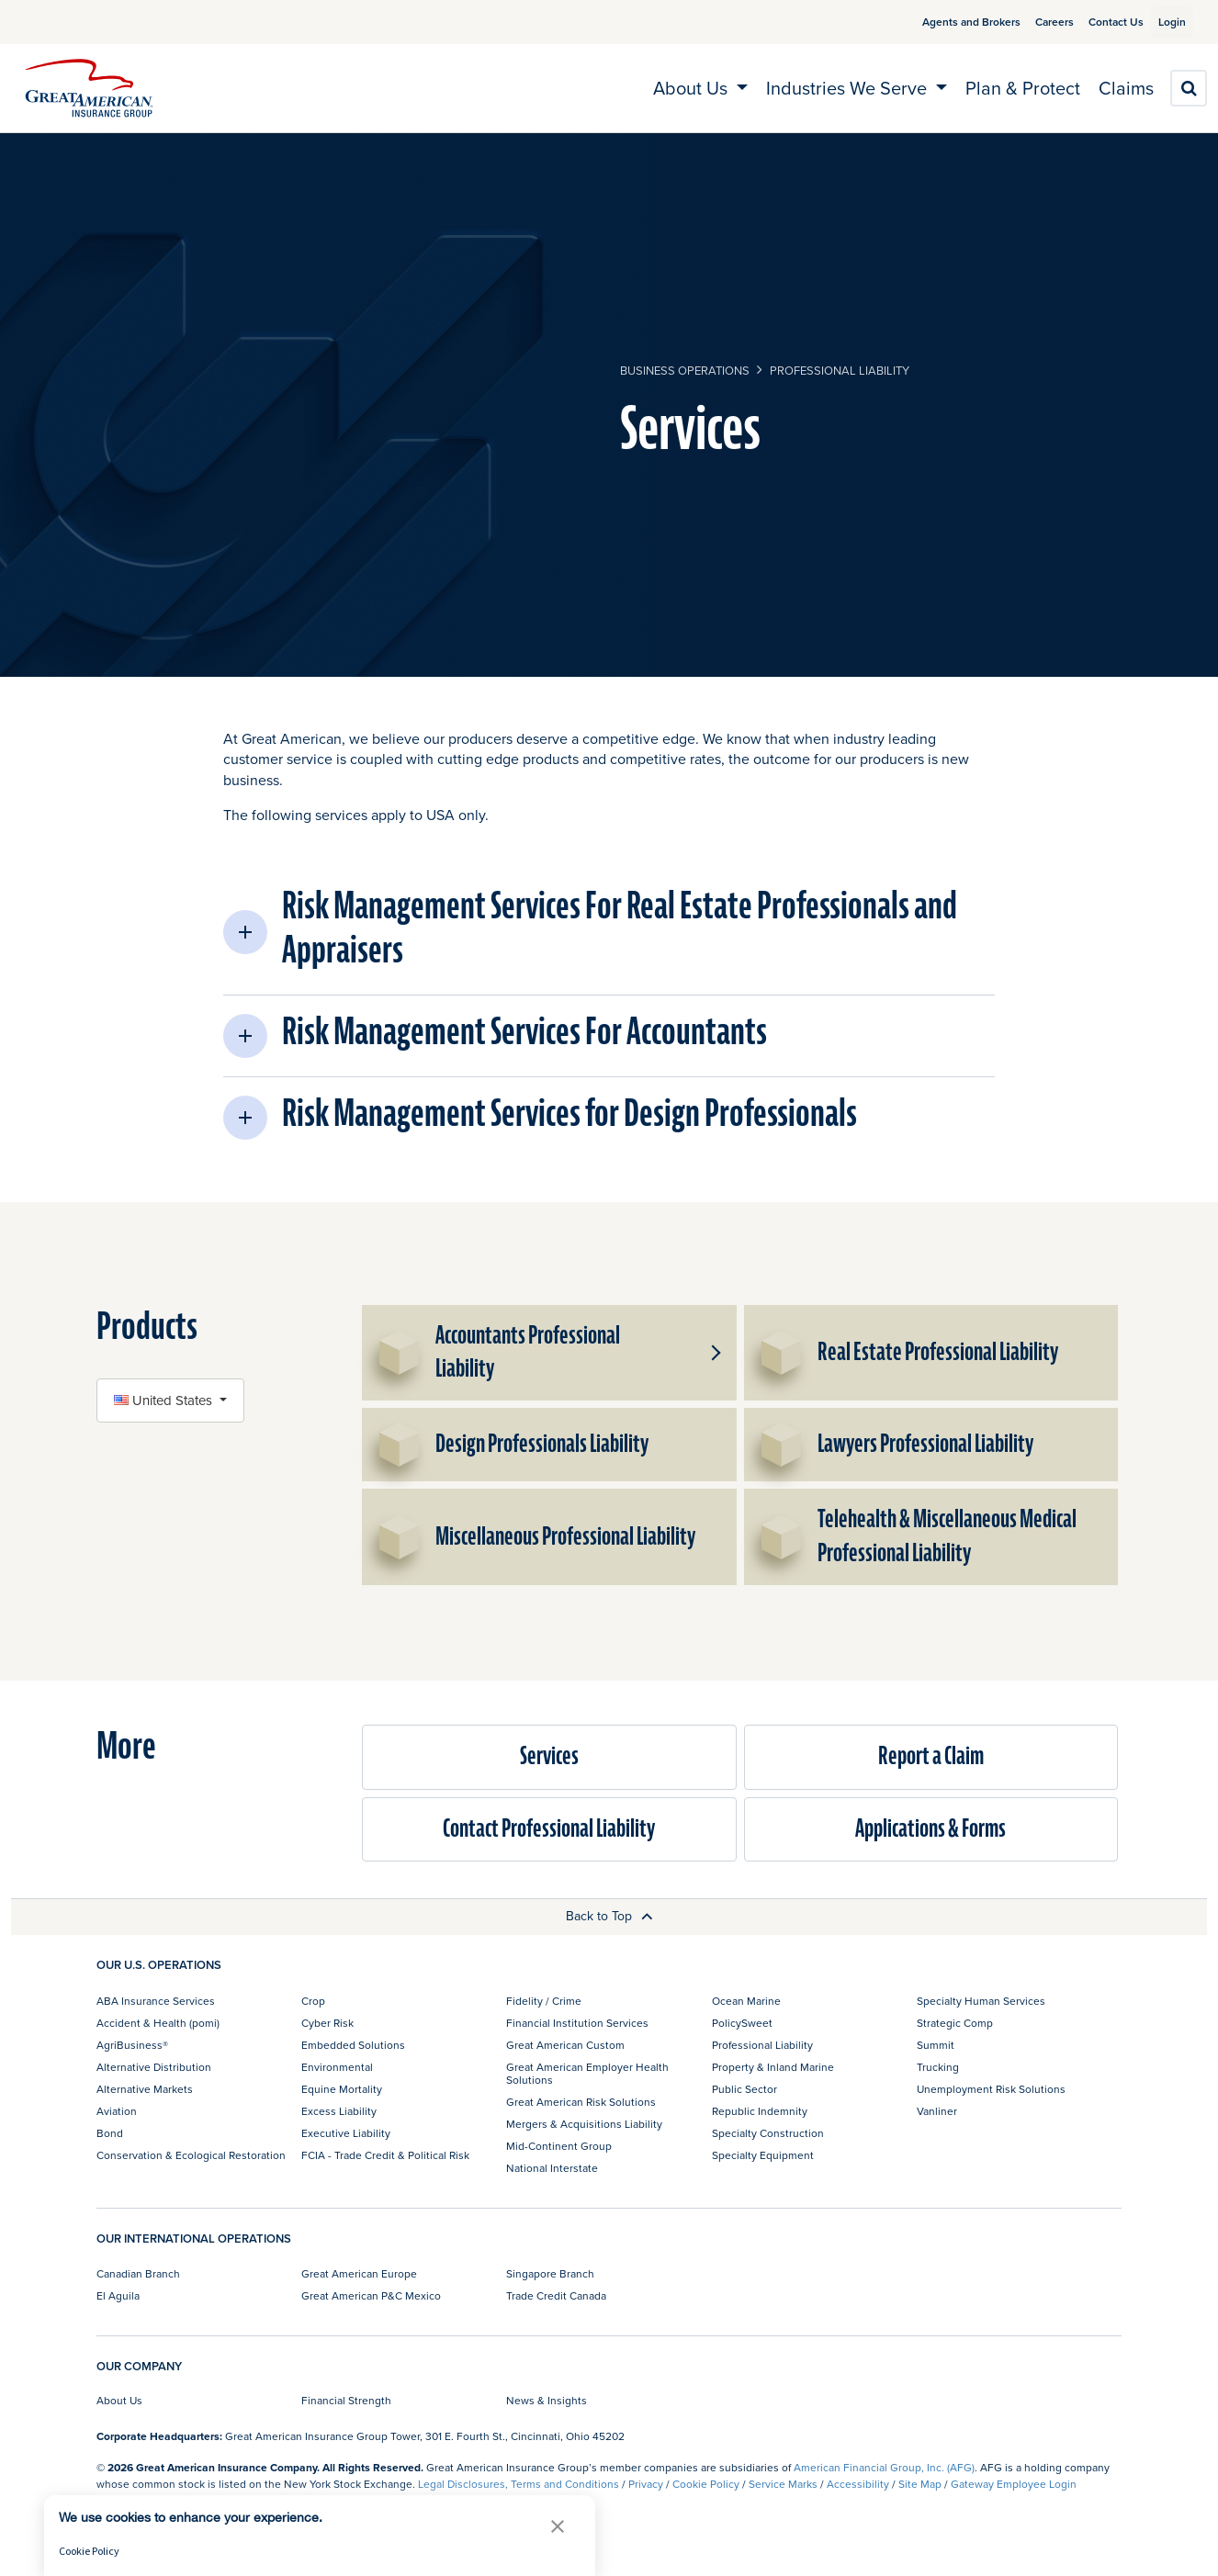  I want to click on Trucking, so click(938, 2067).